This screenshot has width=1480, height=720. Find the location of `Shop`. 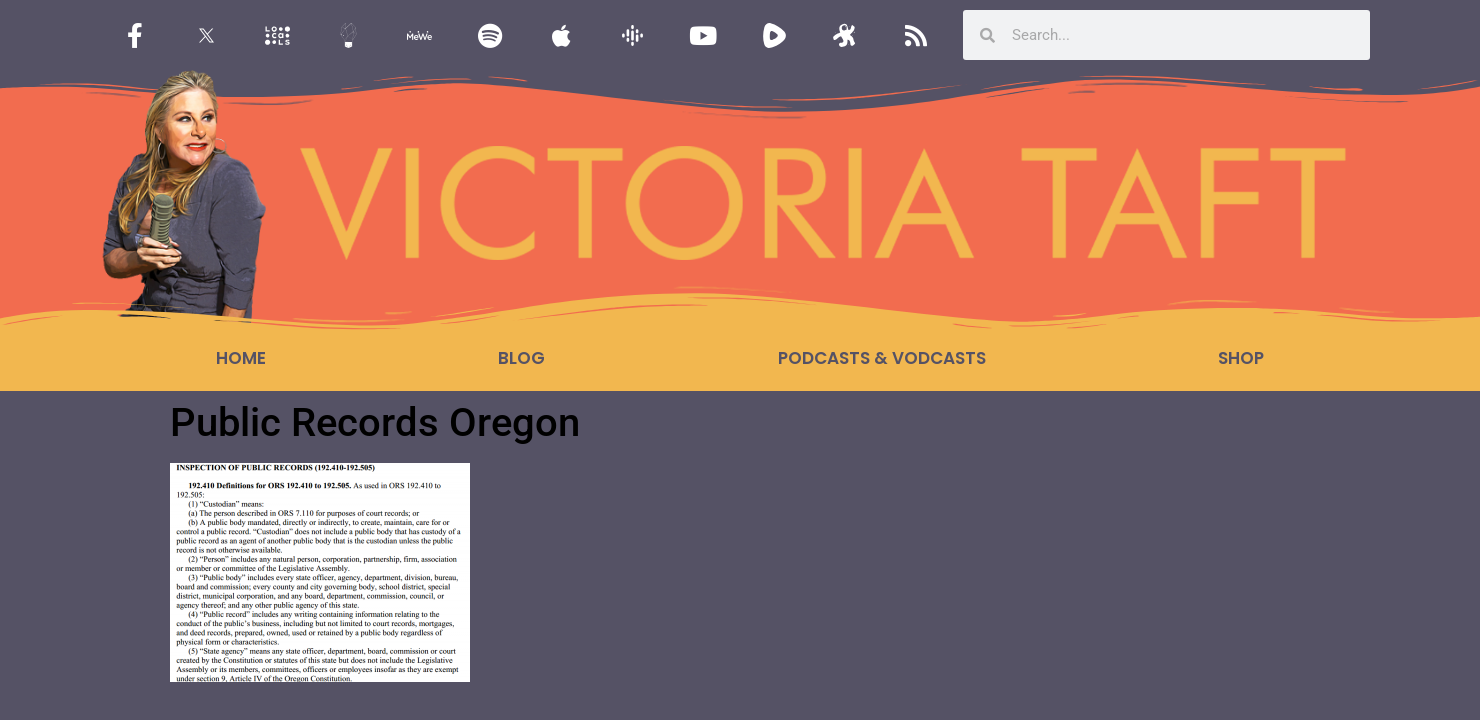

Shop is located at coordinates (1241, 358).